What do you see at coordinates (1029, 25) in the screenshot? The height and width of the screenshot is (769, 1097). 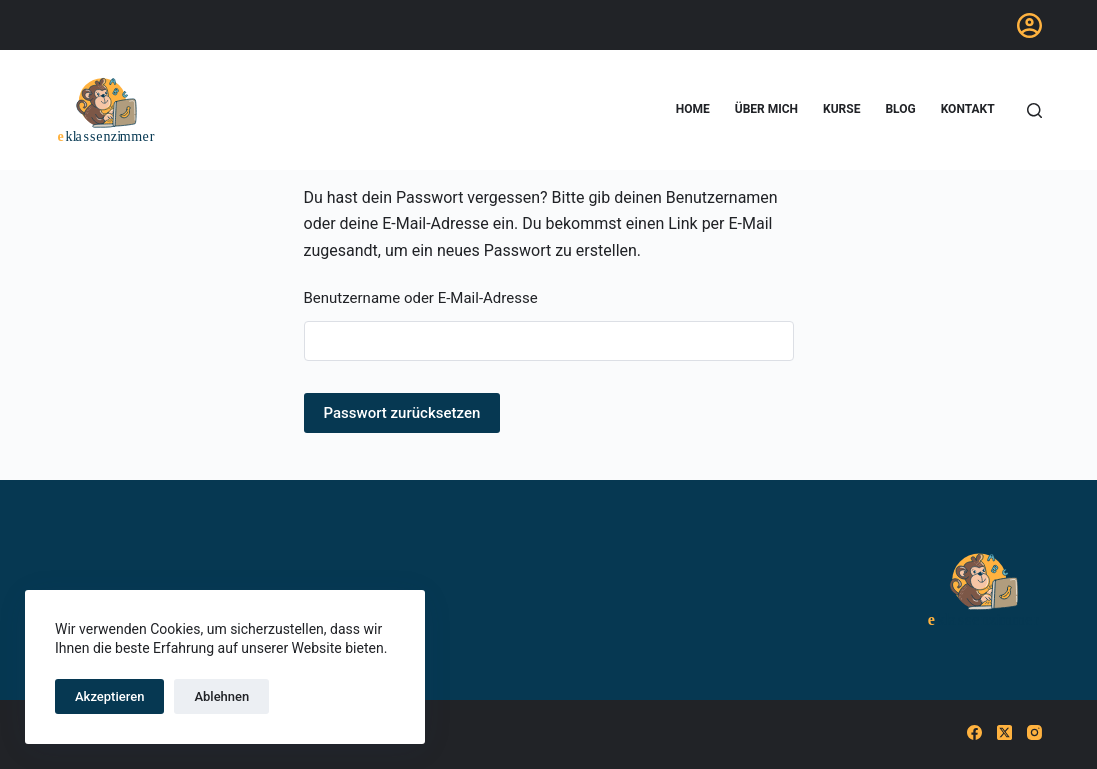 I see `[Anmelden]` at bounding box center [1029, 25].